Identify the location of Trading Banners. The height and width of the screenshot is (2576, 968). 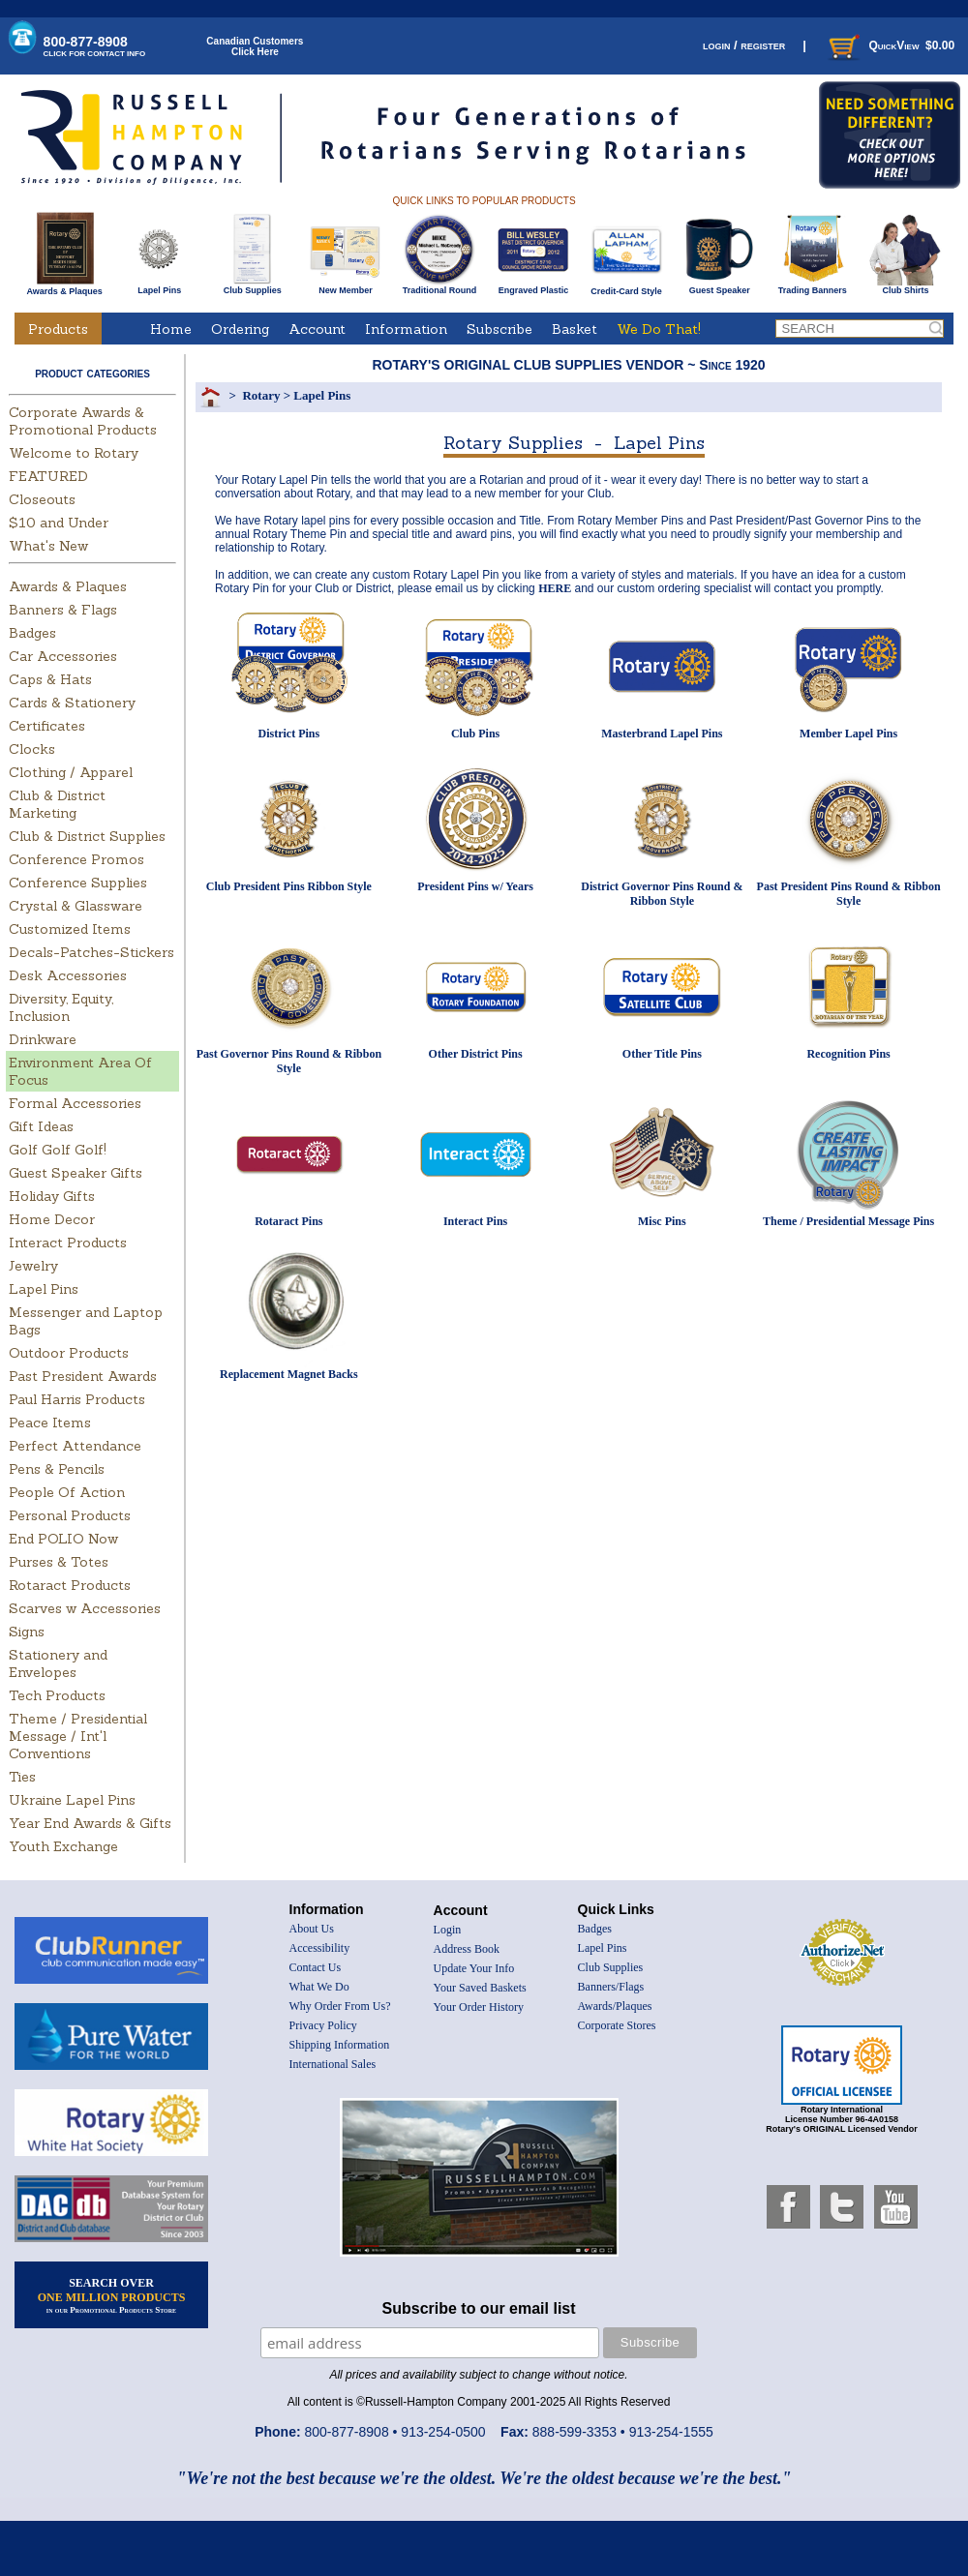
(812, 286).